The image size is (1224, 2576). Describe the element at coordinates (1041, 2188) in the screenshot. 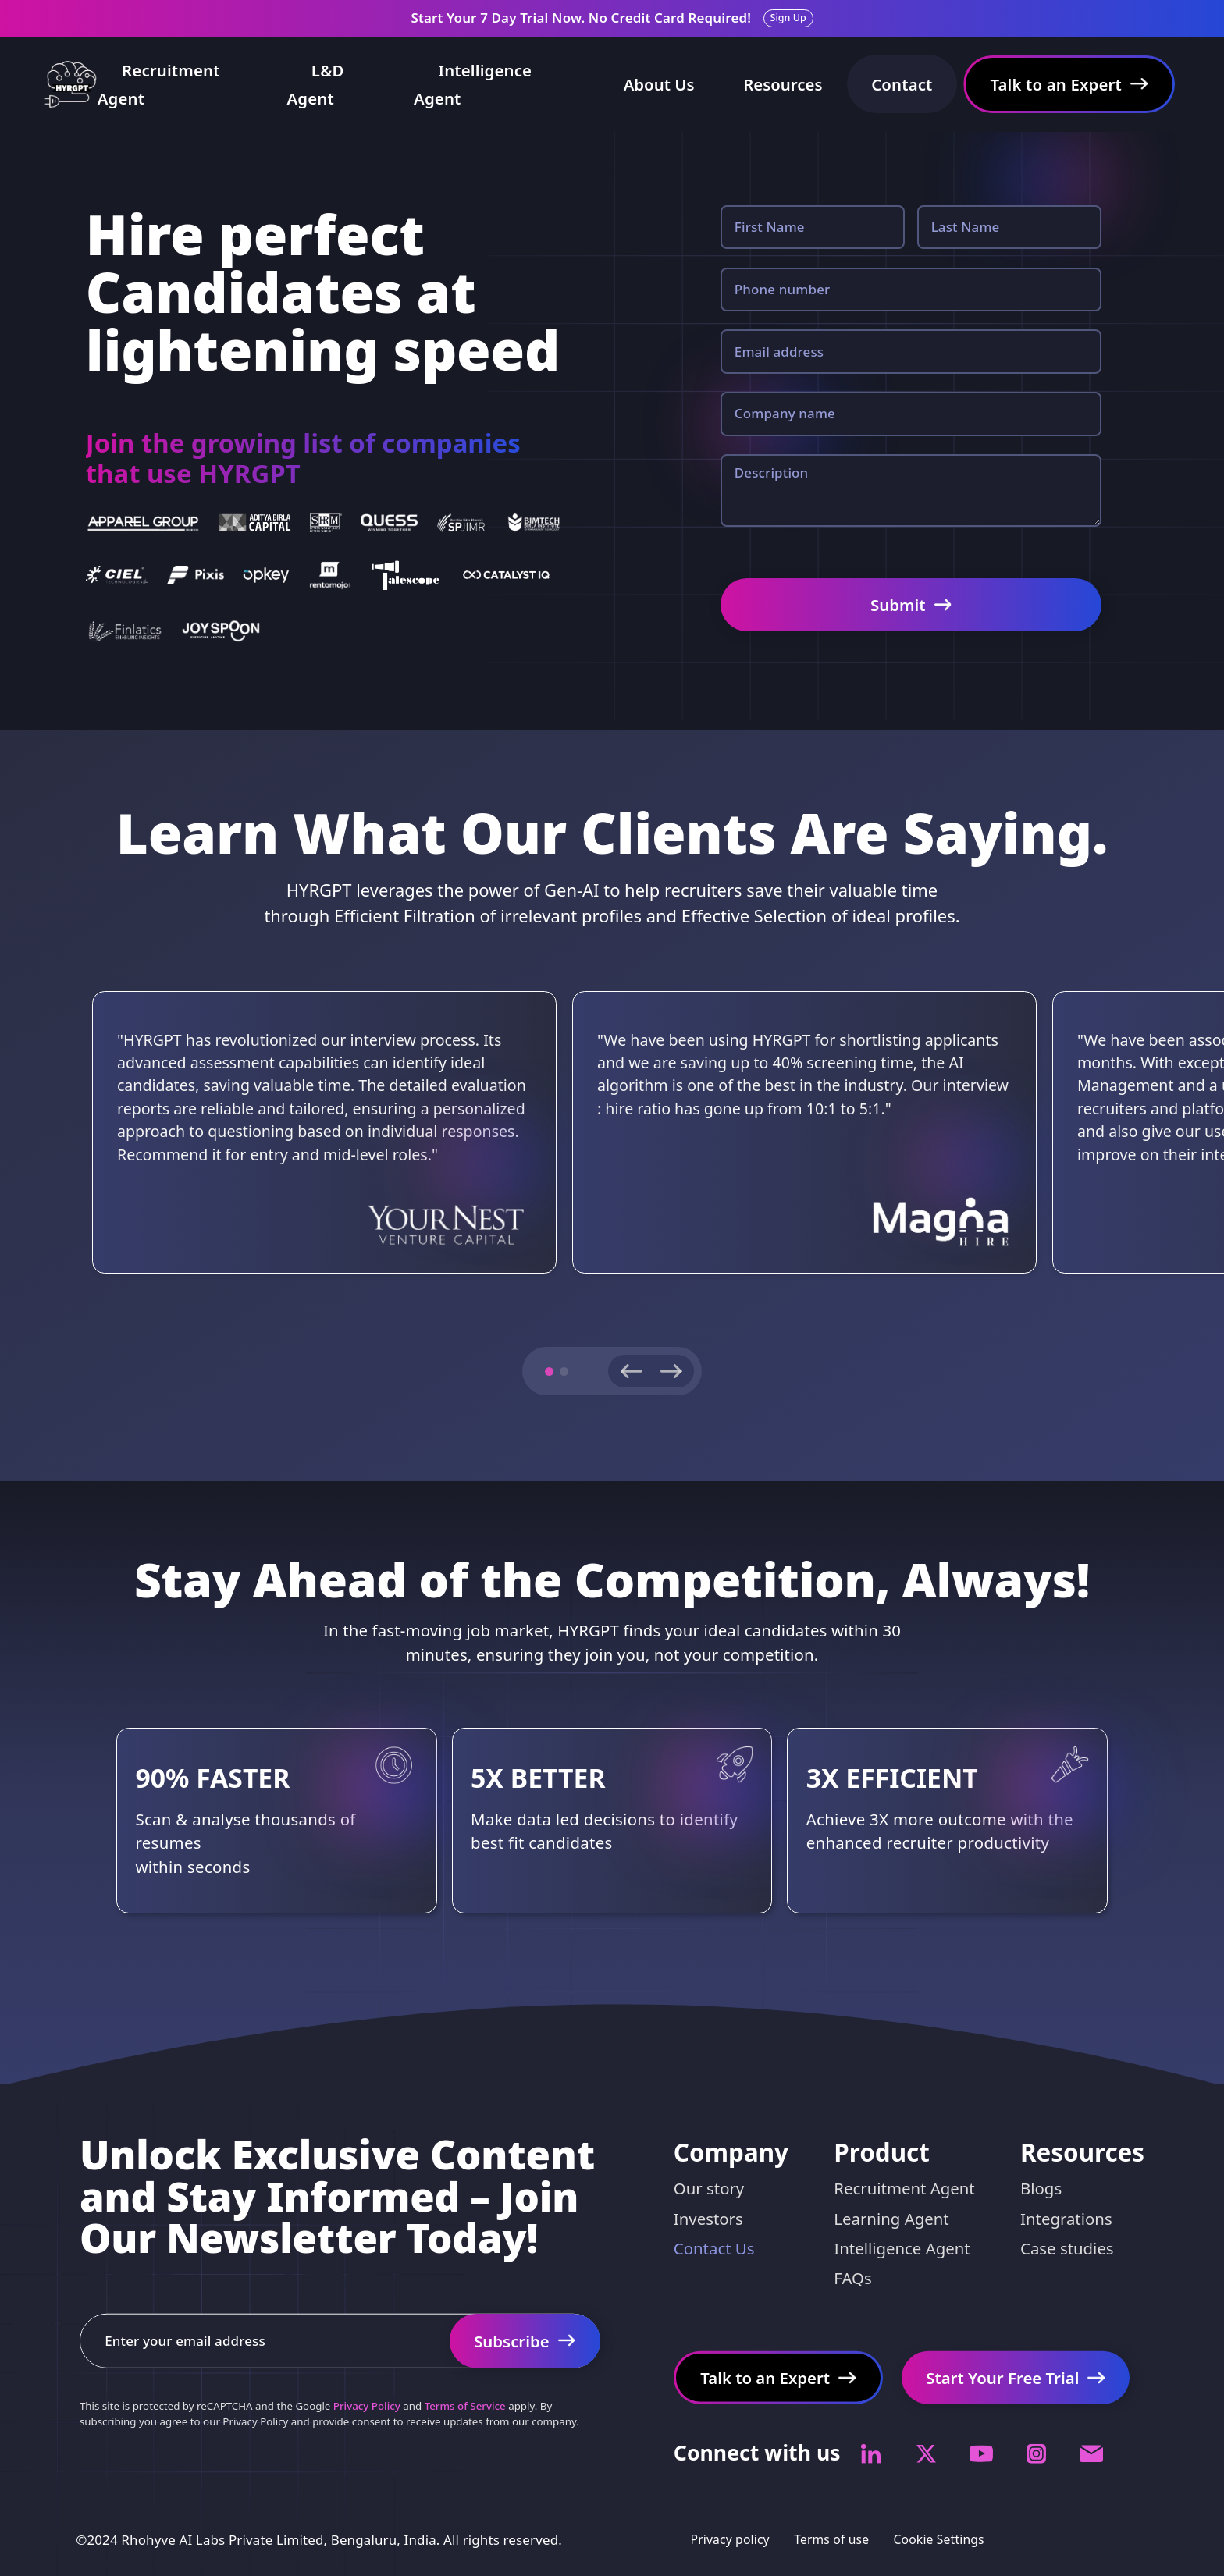

I see `Blogs [Blogs Link]` at that location.